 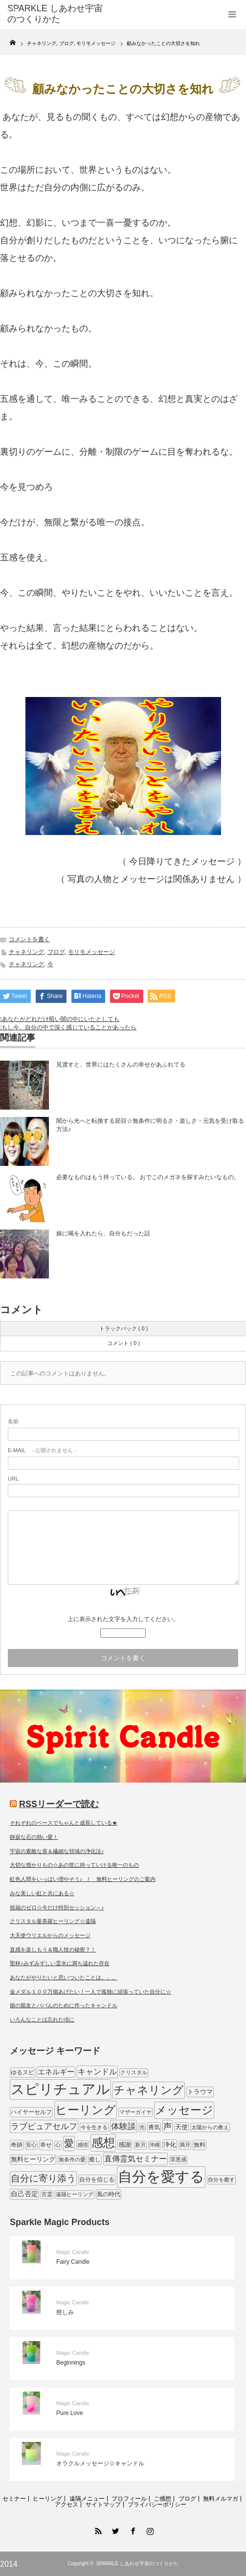 I want to click on オラクルメッセージ☆キャンドル, so click(x=100, y=2463).